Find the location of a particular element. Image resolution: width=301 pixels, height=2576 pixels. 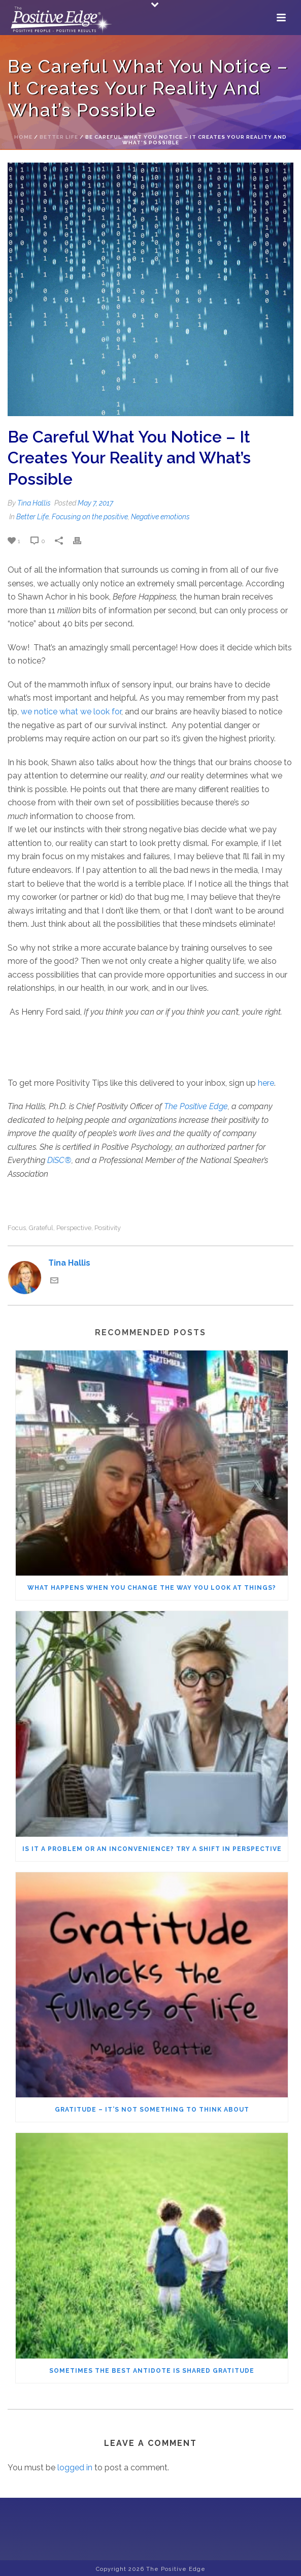

Sometimes the Best Antidote Is Shared Gratitude is located at coordinates (151, 2370).